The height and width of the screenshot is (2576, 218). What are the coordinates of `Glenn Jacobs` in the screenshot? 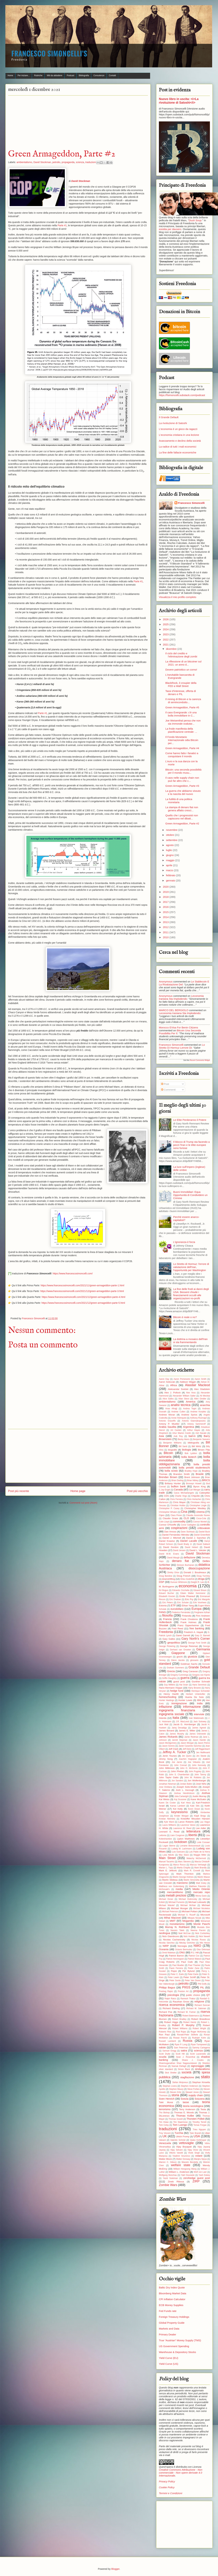 It's located at (178, 1660).